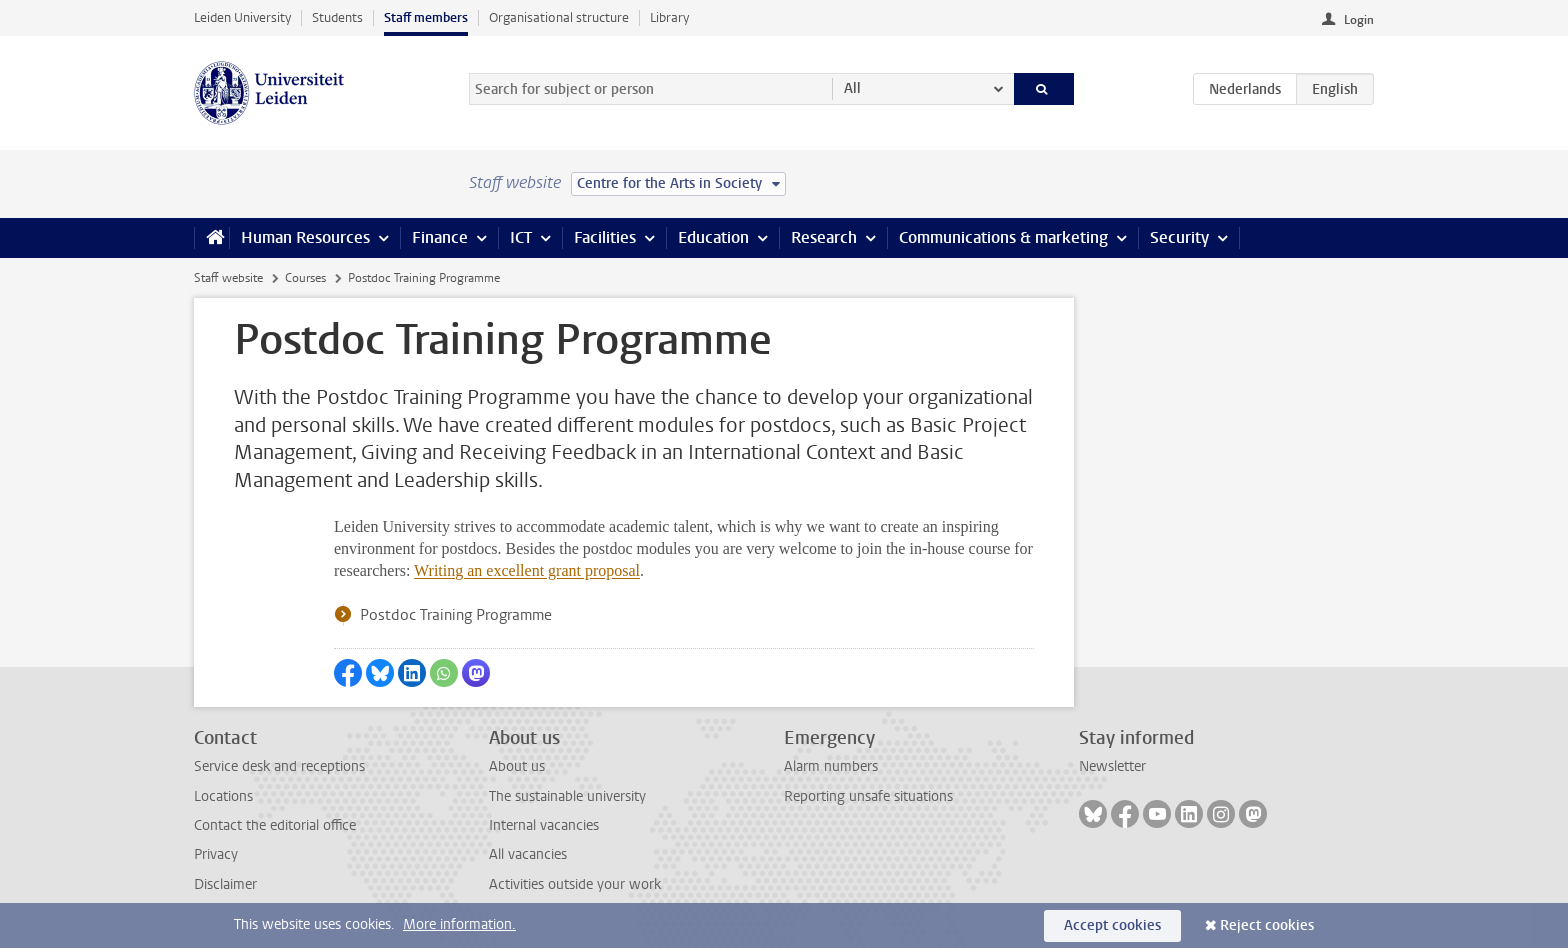 Image resolution: width=1568 pixels, height=948 pixels. What do you see at coordinates (852, 88) in the screenshot?
I see `All` at bounding box center [852, 88].